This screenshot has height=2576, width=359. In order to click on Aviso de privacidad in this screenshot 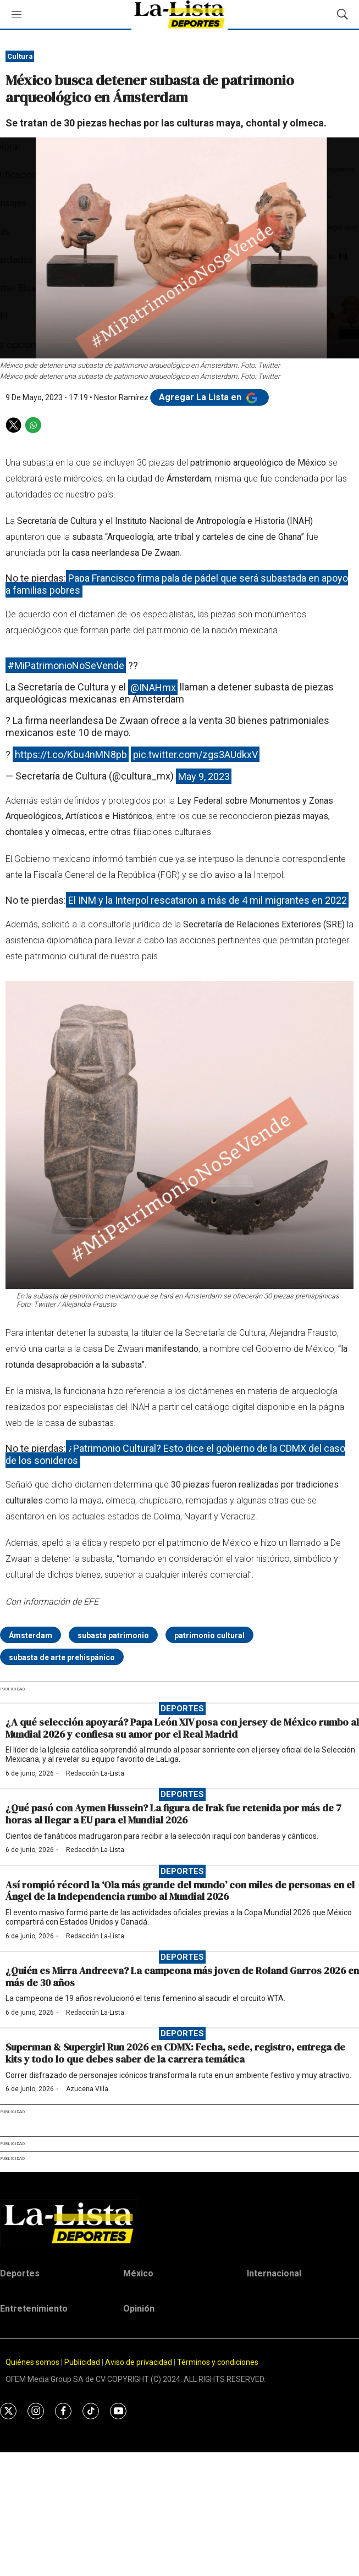, I will do `click(138, 2362)`.